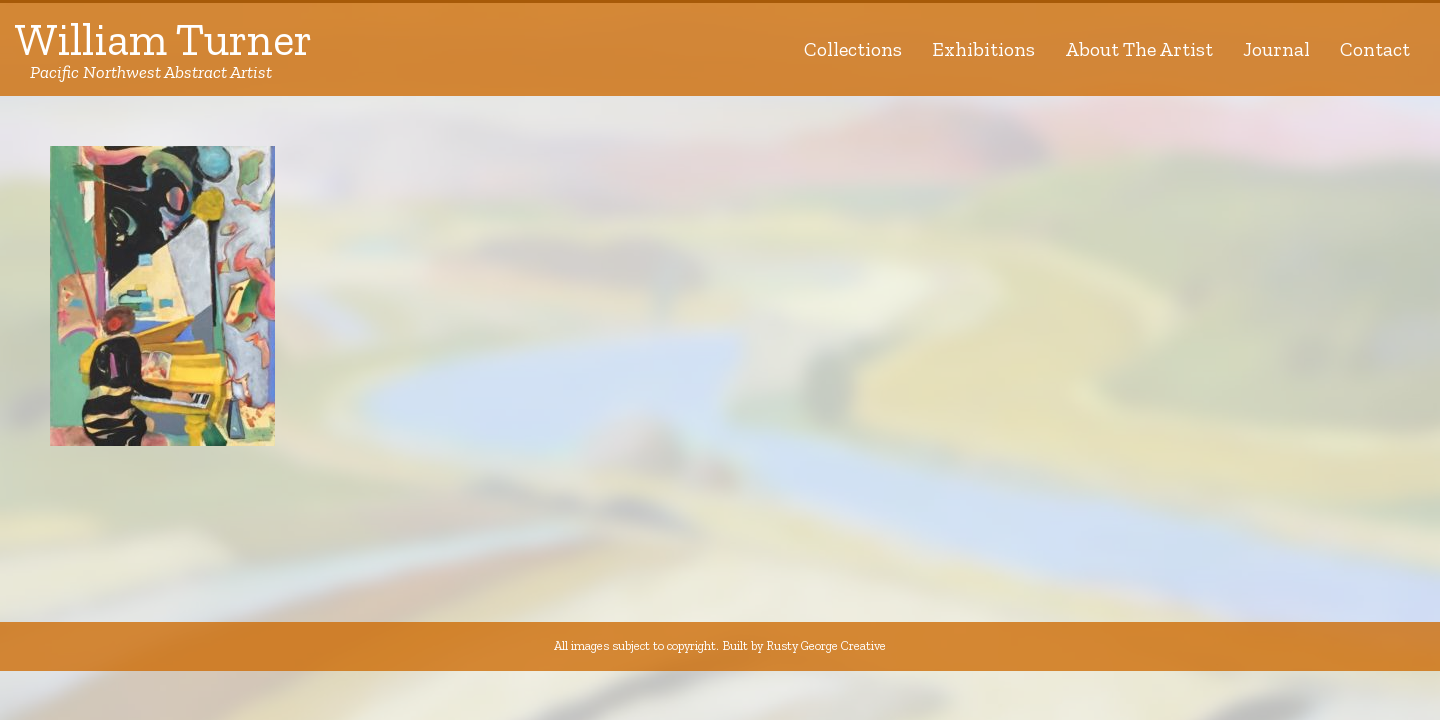  What do you see at coordinates (163, 49) in the screenshot?
I see `William Turner` at bounding box center [163, 49].